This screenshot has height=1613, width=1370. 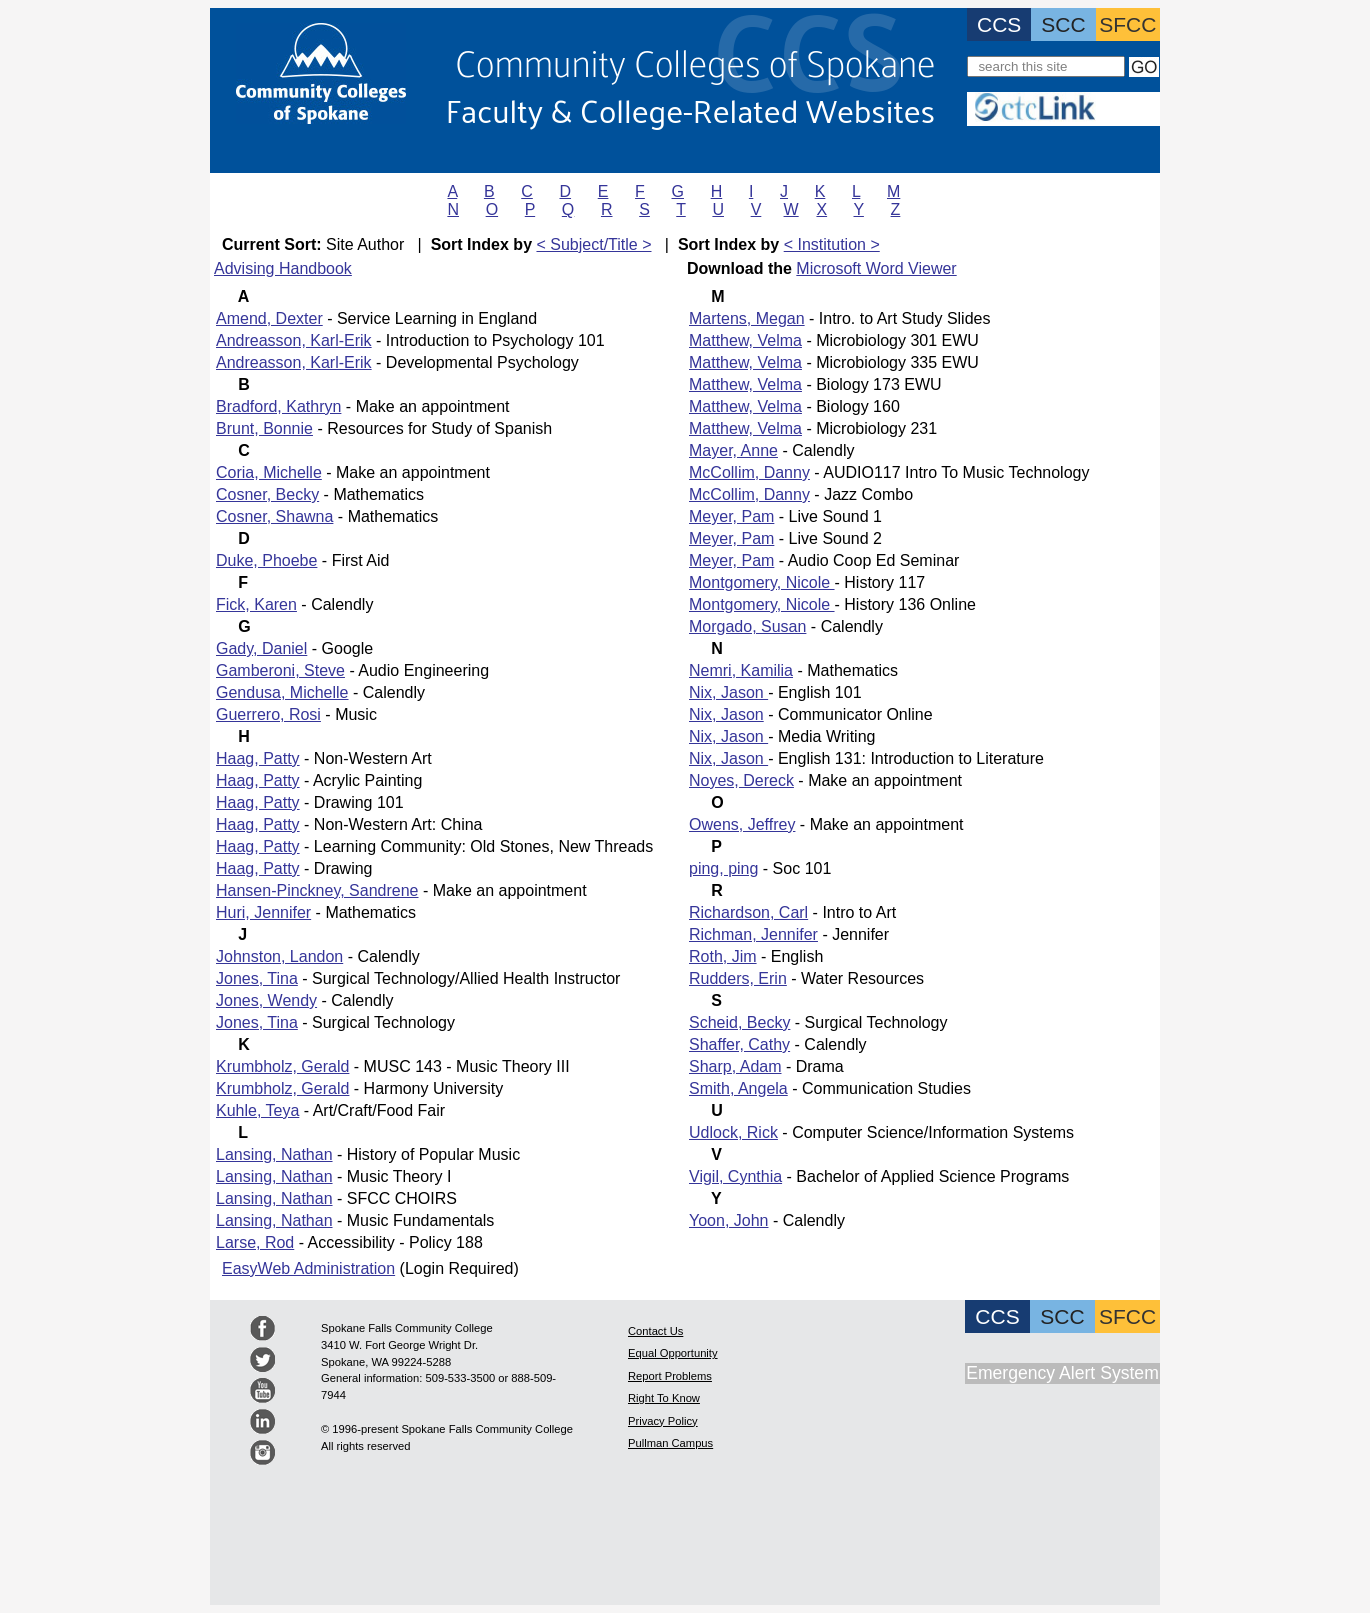 I want to click on < Subject/Title >, so click(x=593, y=244).